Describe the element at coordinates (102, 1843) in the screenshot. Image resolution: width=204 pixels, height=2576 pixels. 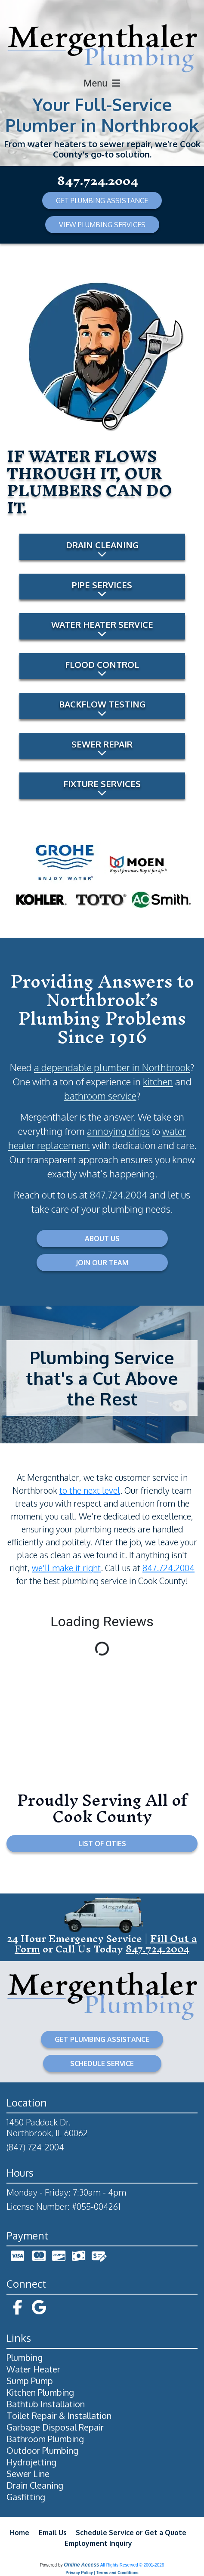
I see `LIST OF CITIES` at that location.